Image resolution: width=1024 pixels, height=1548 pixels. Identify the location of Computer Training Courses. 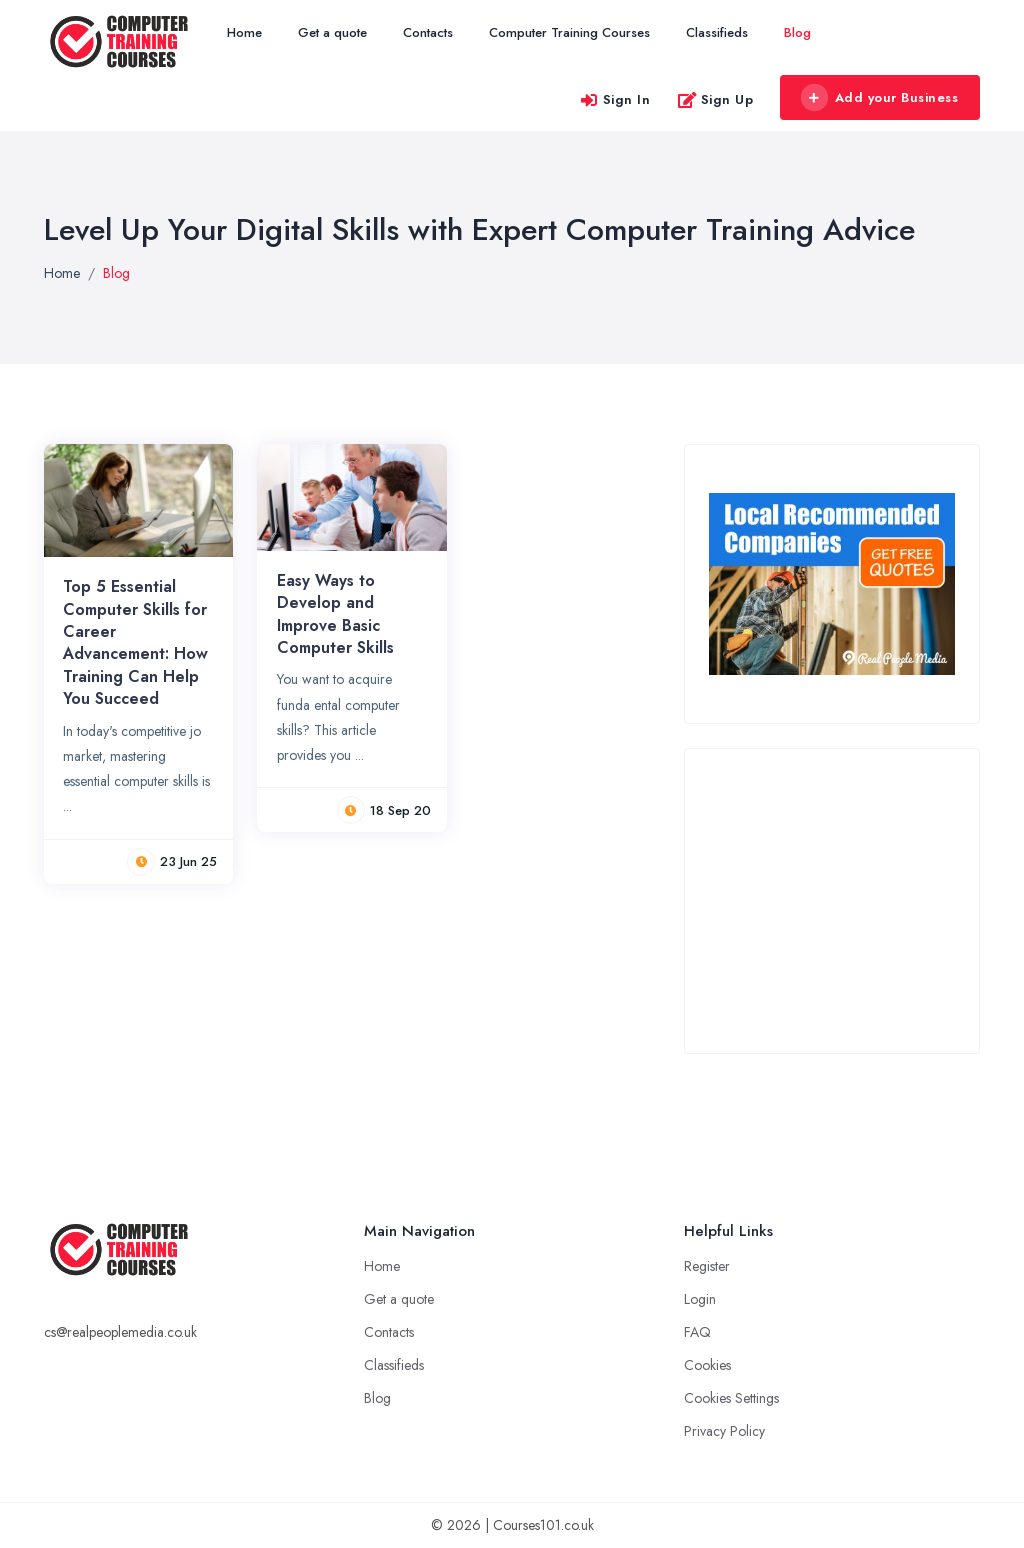
(569, 32).